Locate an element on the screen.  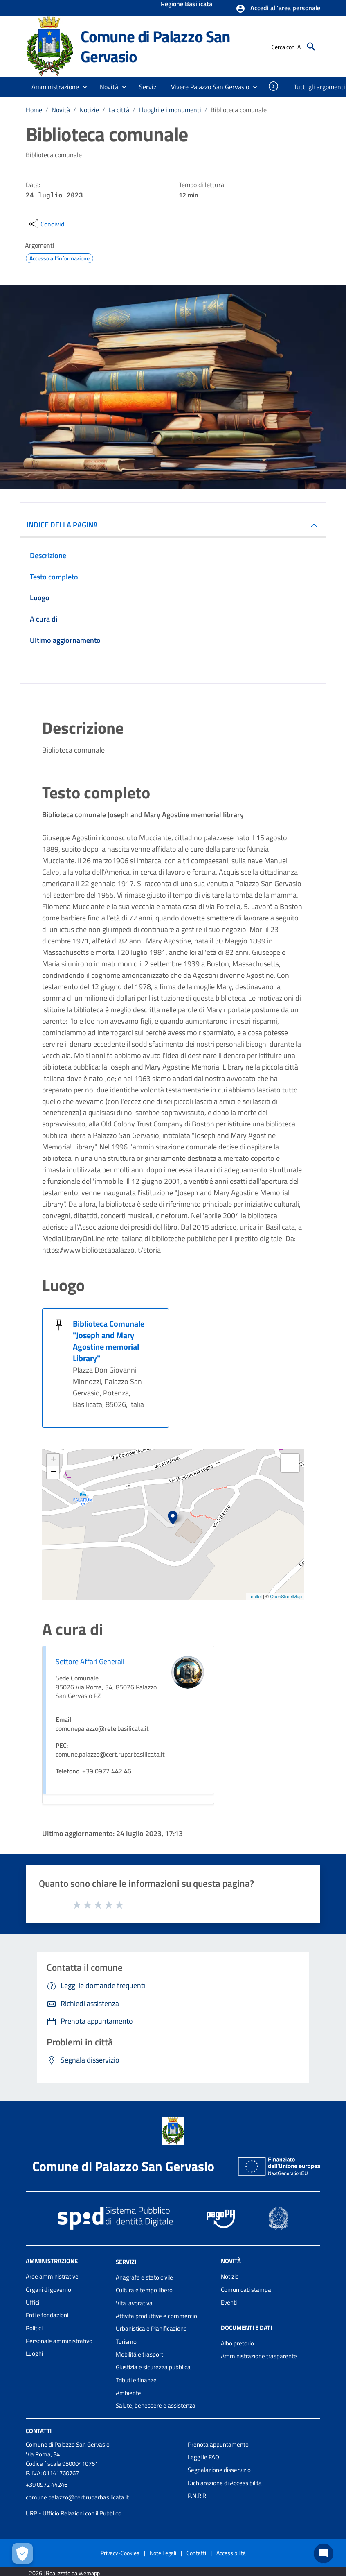
+ [button] is located at coordinates (53, 1460).